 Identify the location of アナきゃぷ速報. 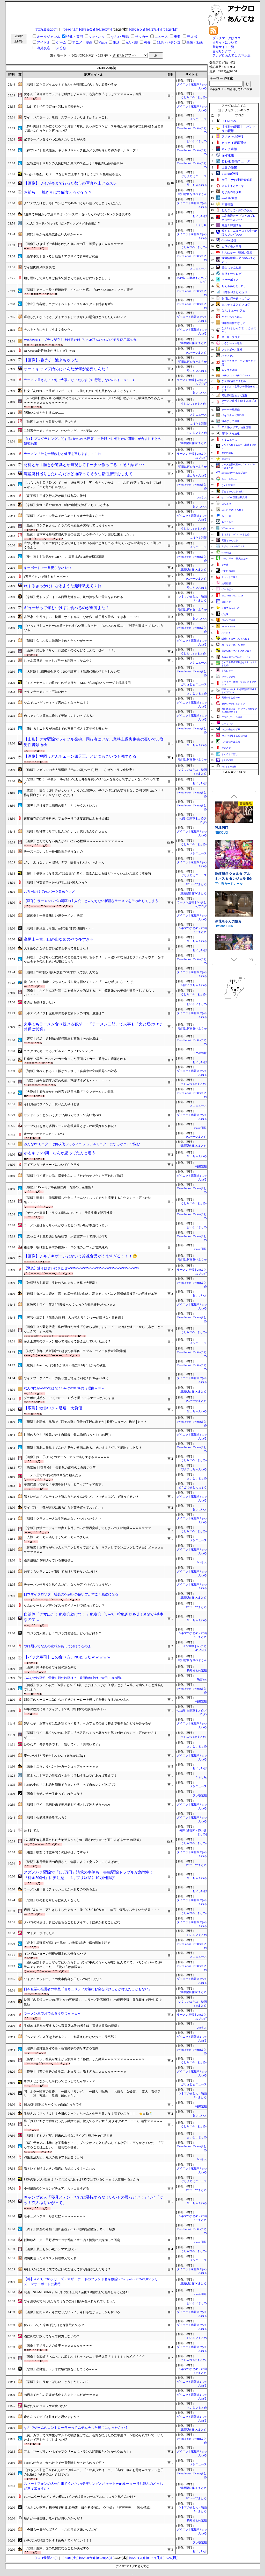
(232, 136).